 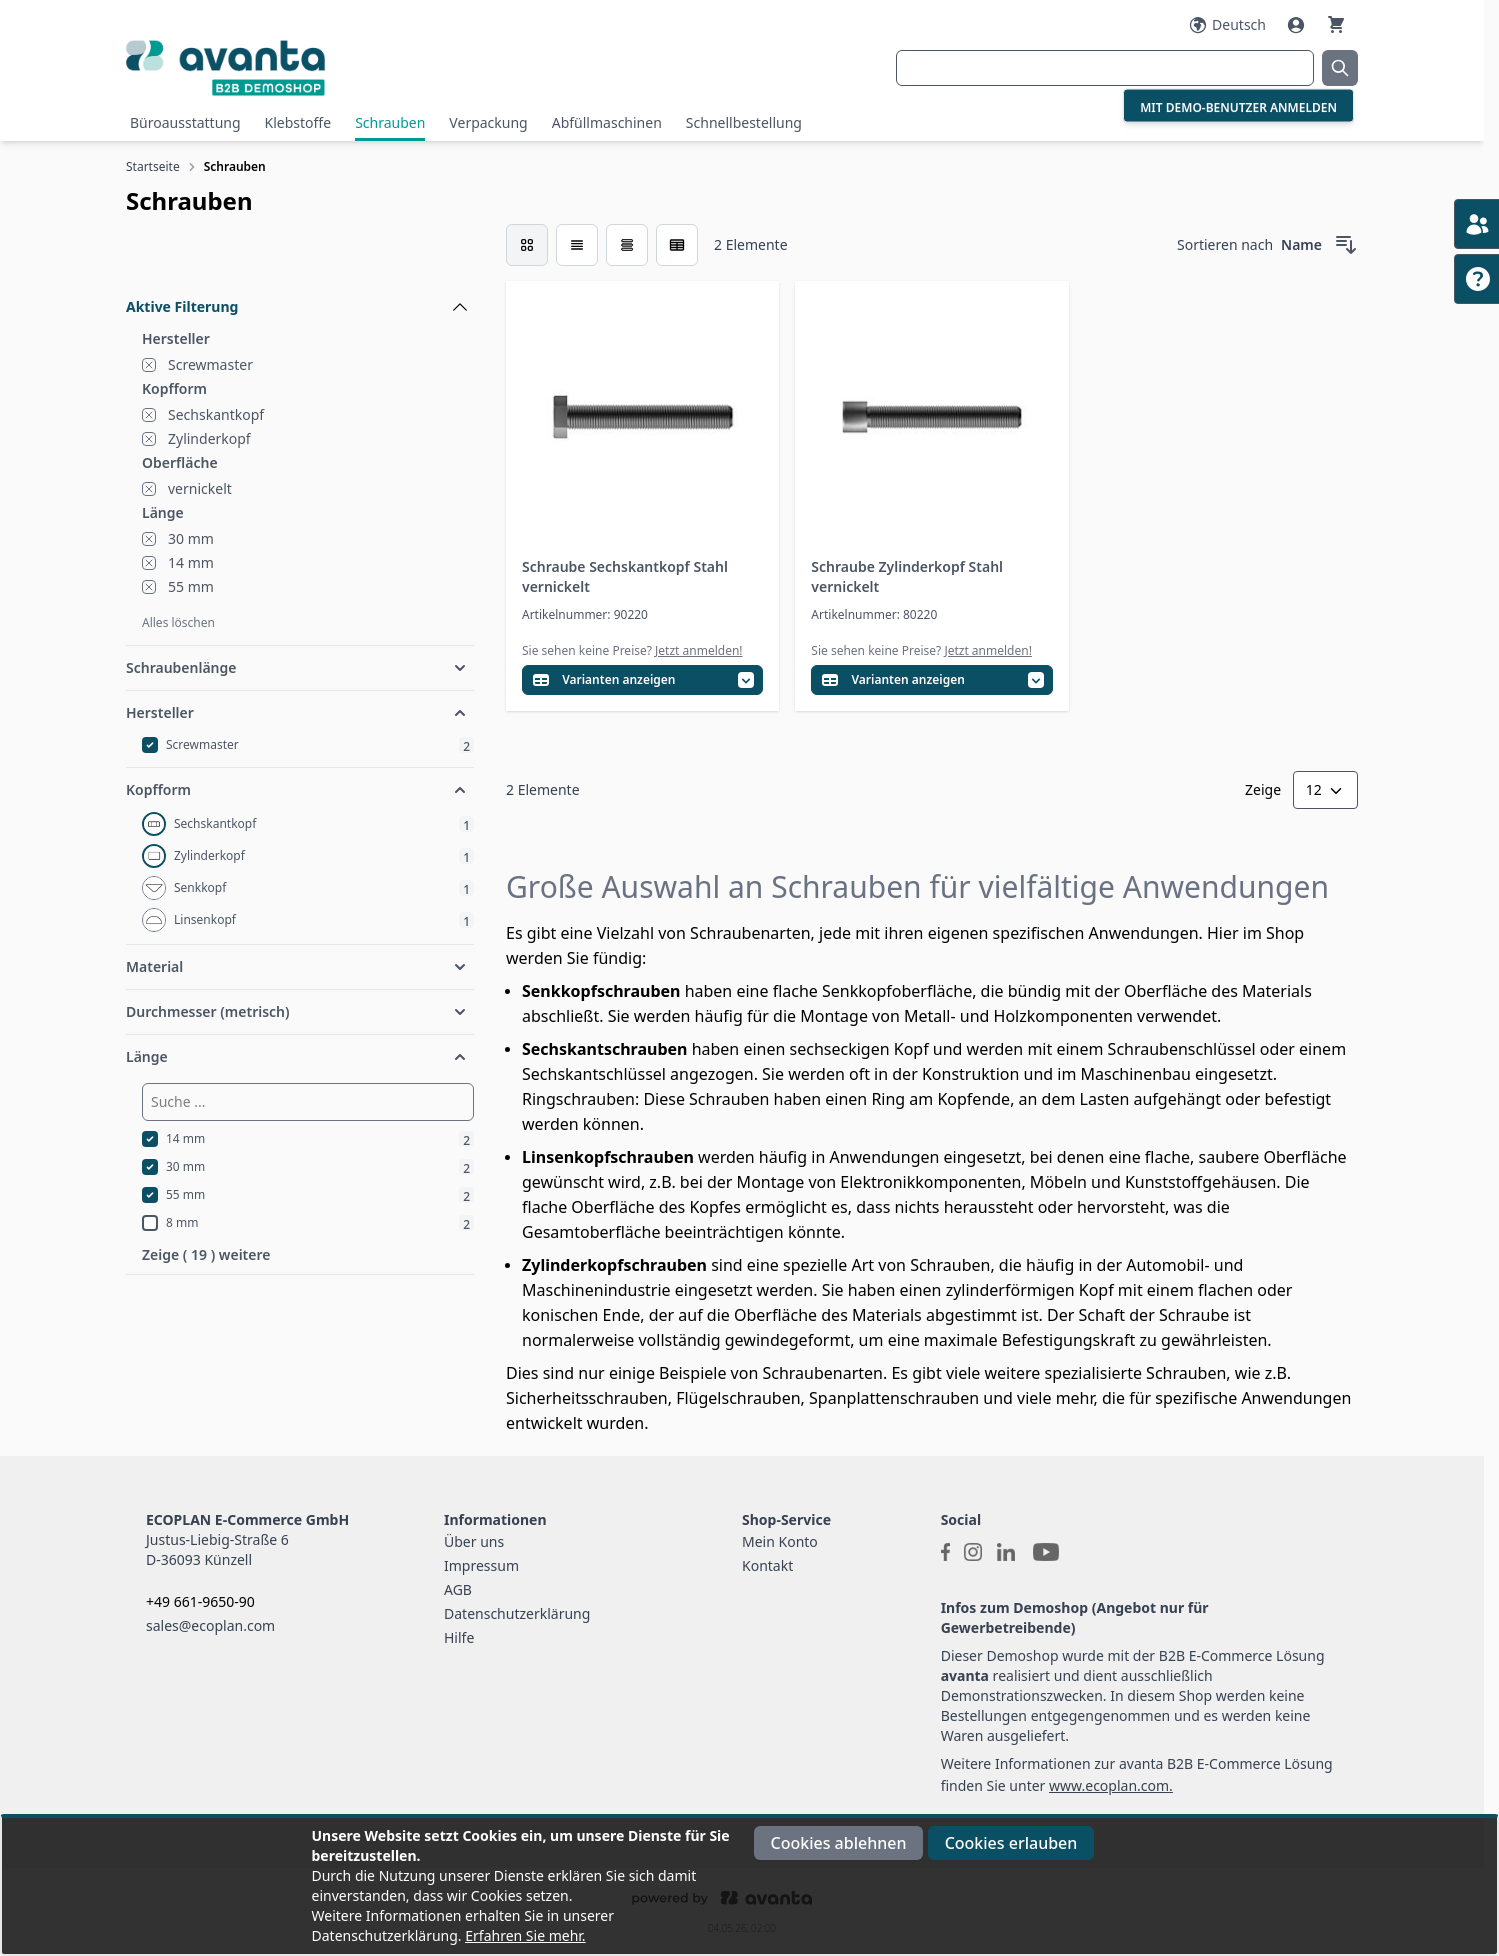 I want to click on Alles löschen, so click(x=178, y=622).